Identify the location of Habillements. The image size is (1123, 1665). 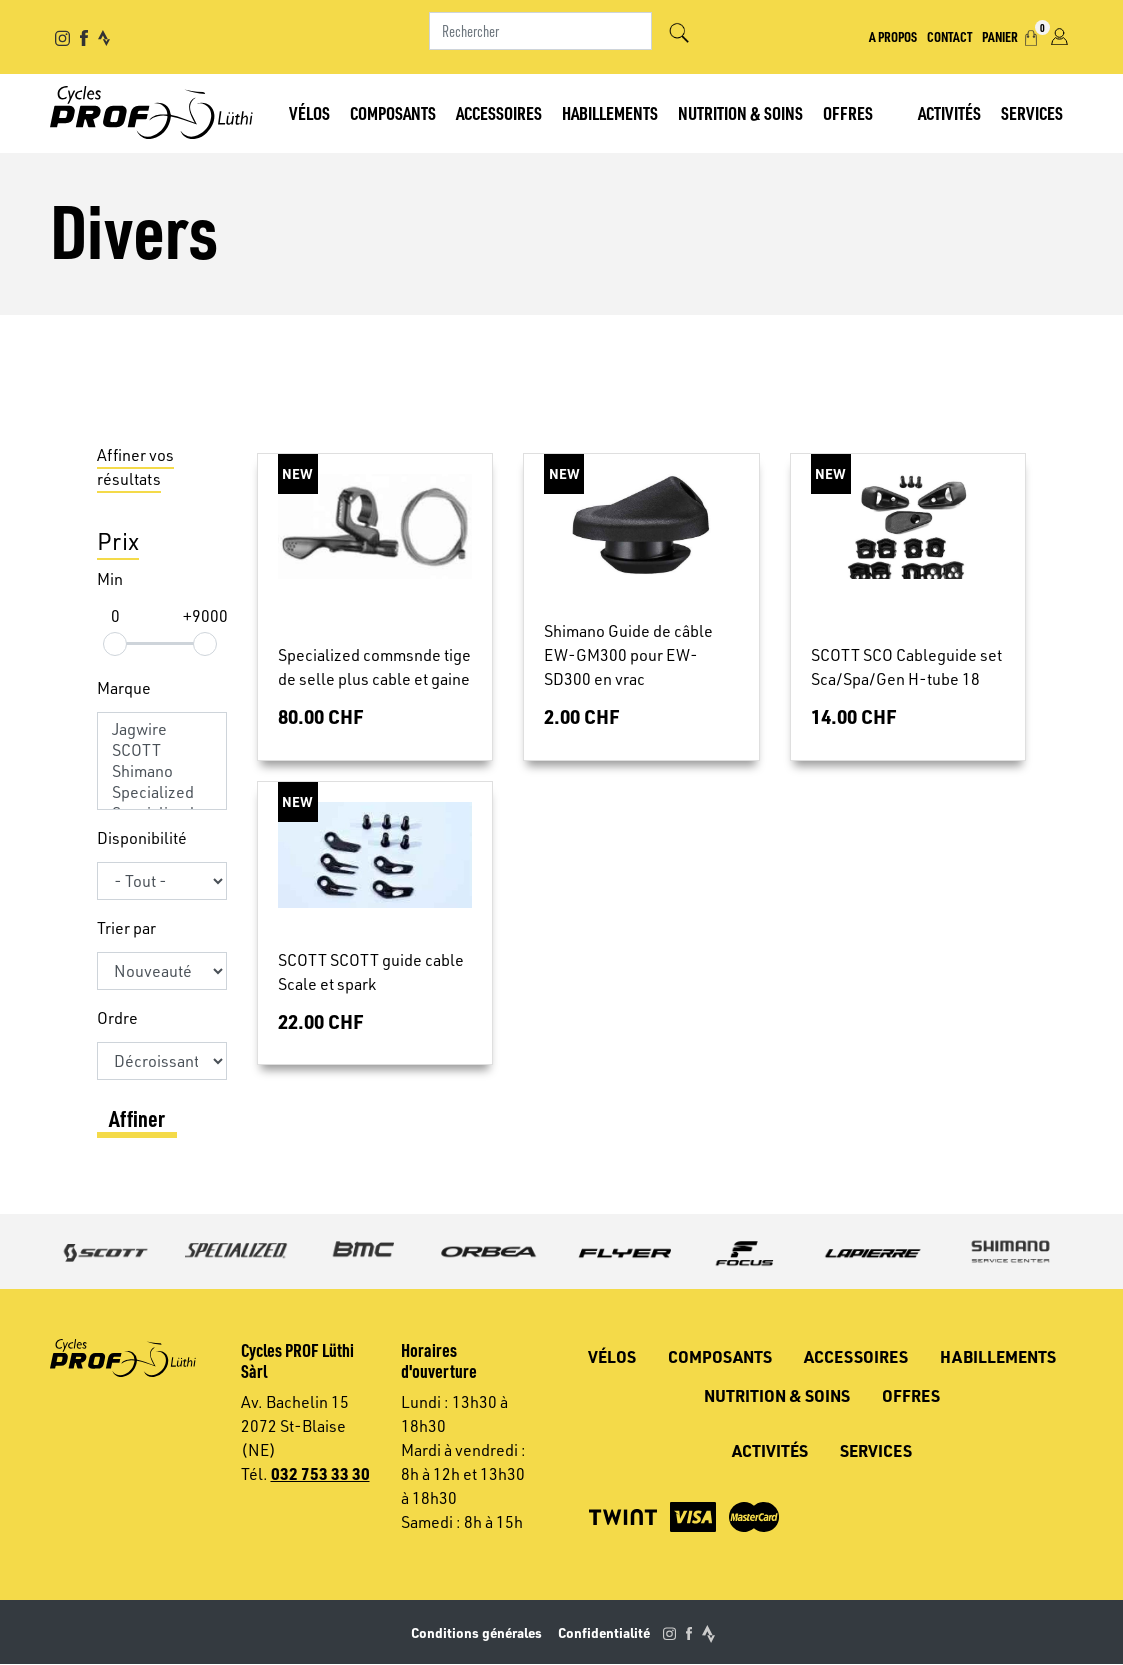
(610, 112).